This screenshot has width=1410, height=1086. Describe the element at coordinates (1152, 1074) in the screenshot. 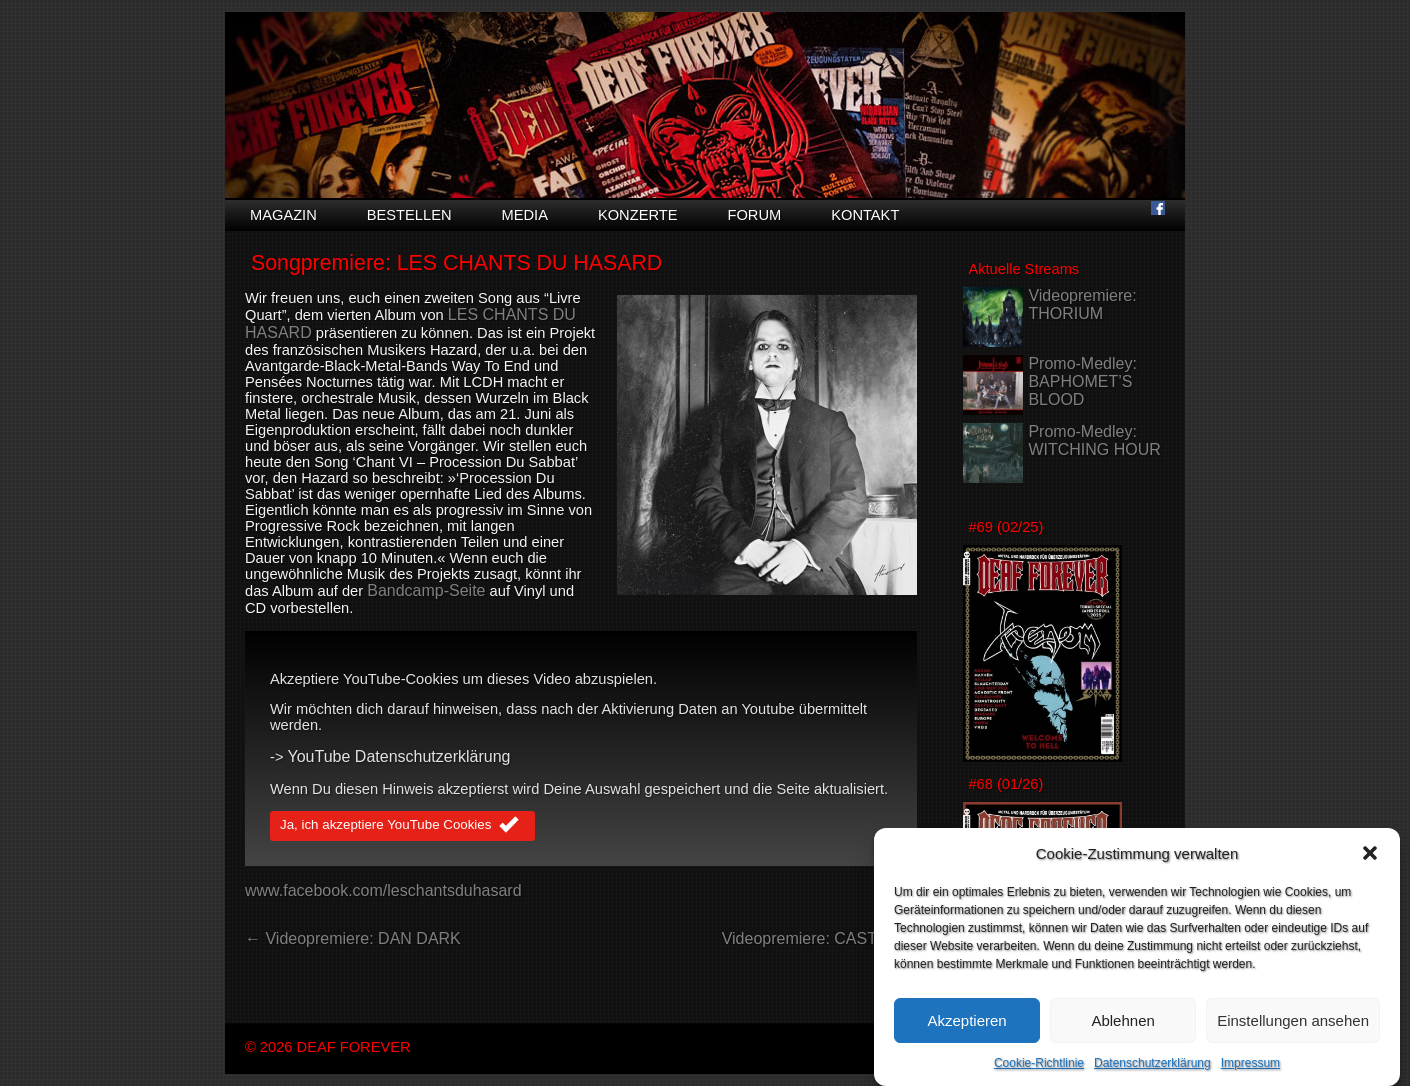

I see `Datenschutzerklärung` at that location.